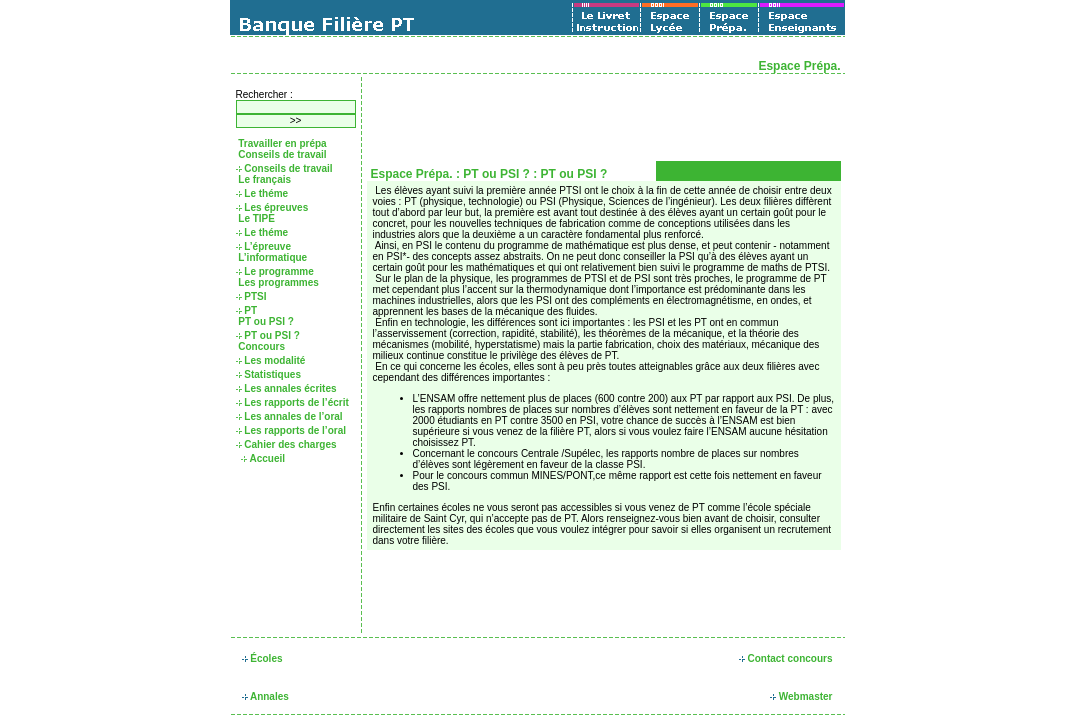 The width and height of the screenshot is (1074, 720). What do you see at coordinates (265, 321) in the screenshot?
I see `PT ou PSI ?` at bounding box center [265, 321].